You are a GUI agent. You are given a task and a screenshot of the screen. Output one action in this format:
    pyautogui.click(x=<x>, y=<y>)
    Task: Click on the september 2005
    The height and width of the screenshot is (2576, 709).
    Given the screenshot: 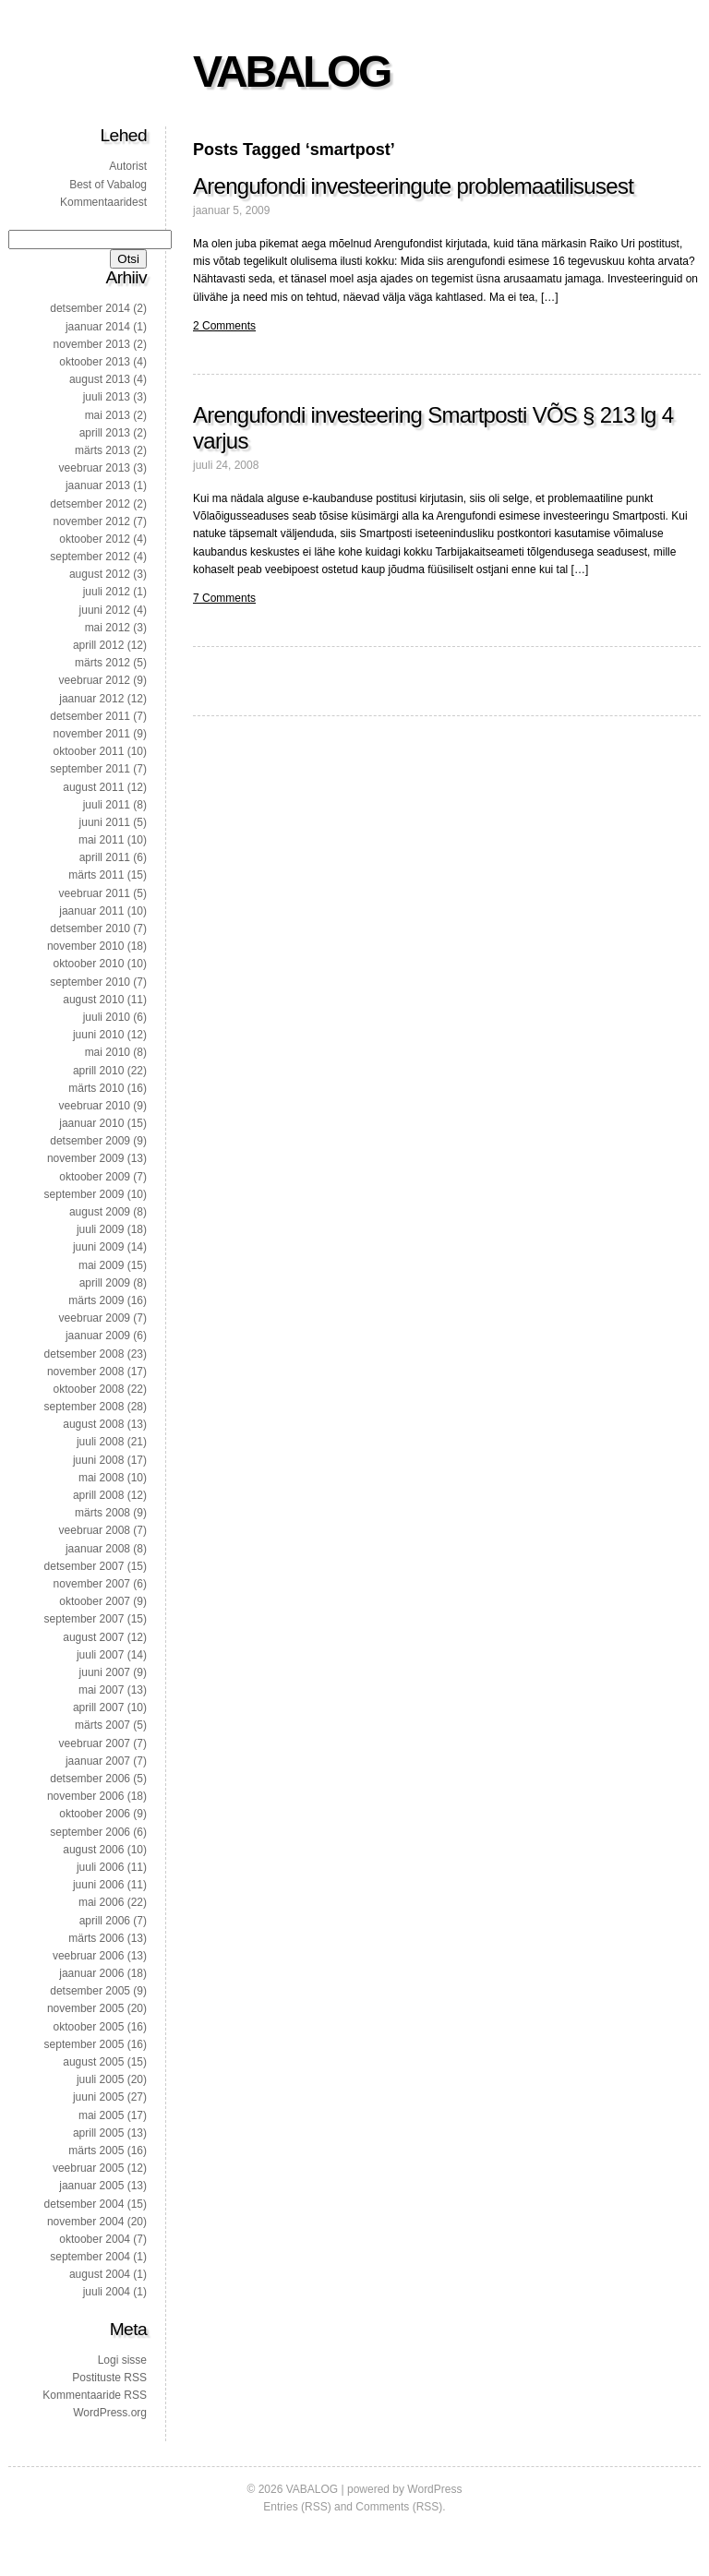 What is the action you would take?
    pyautogui.click(x=84, y=2044)
    